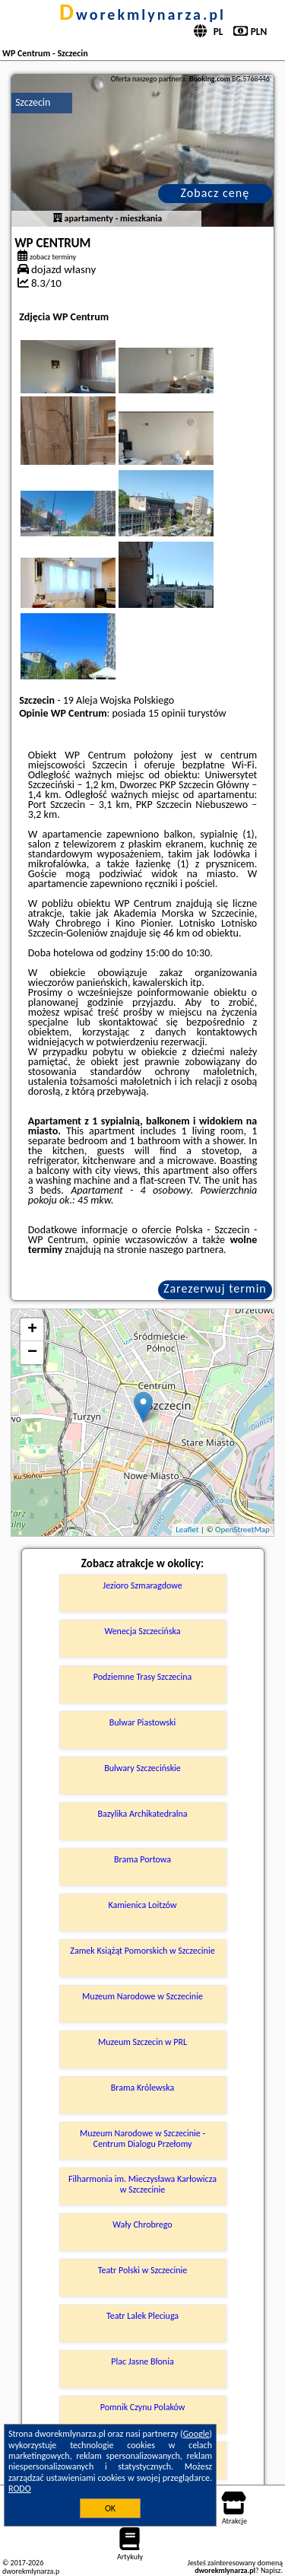  Describe the element at coordinates (142, 2138) in the screenshot. I see `Muzeum Narodowe w Szczecinie - Centrum Dialogu Przełomy` at that location.